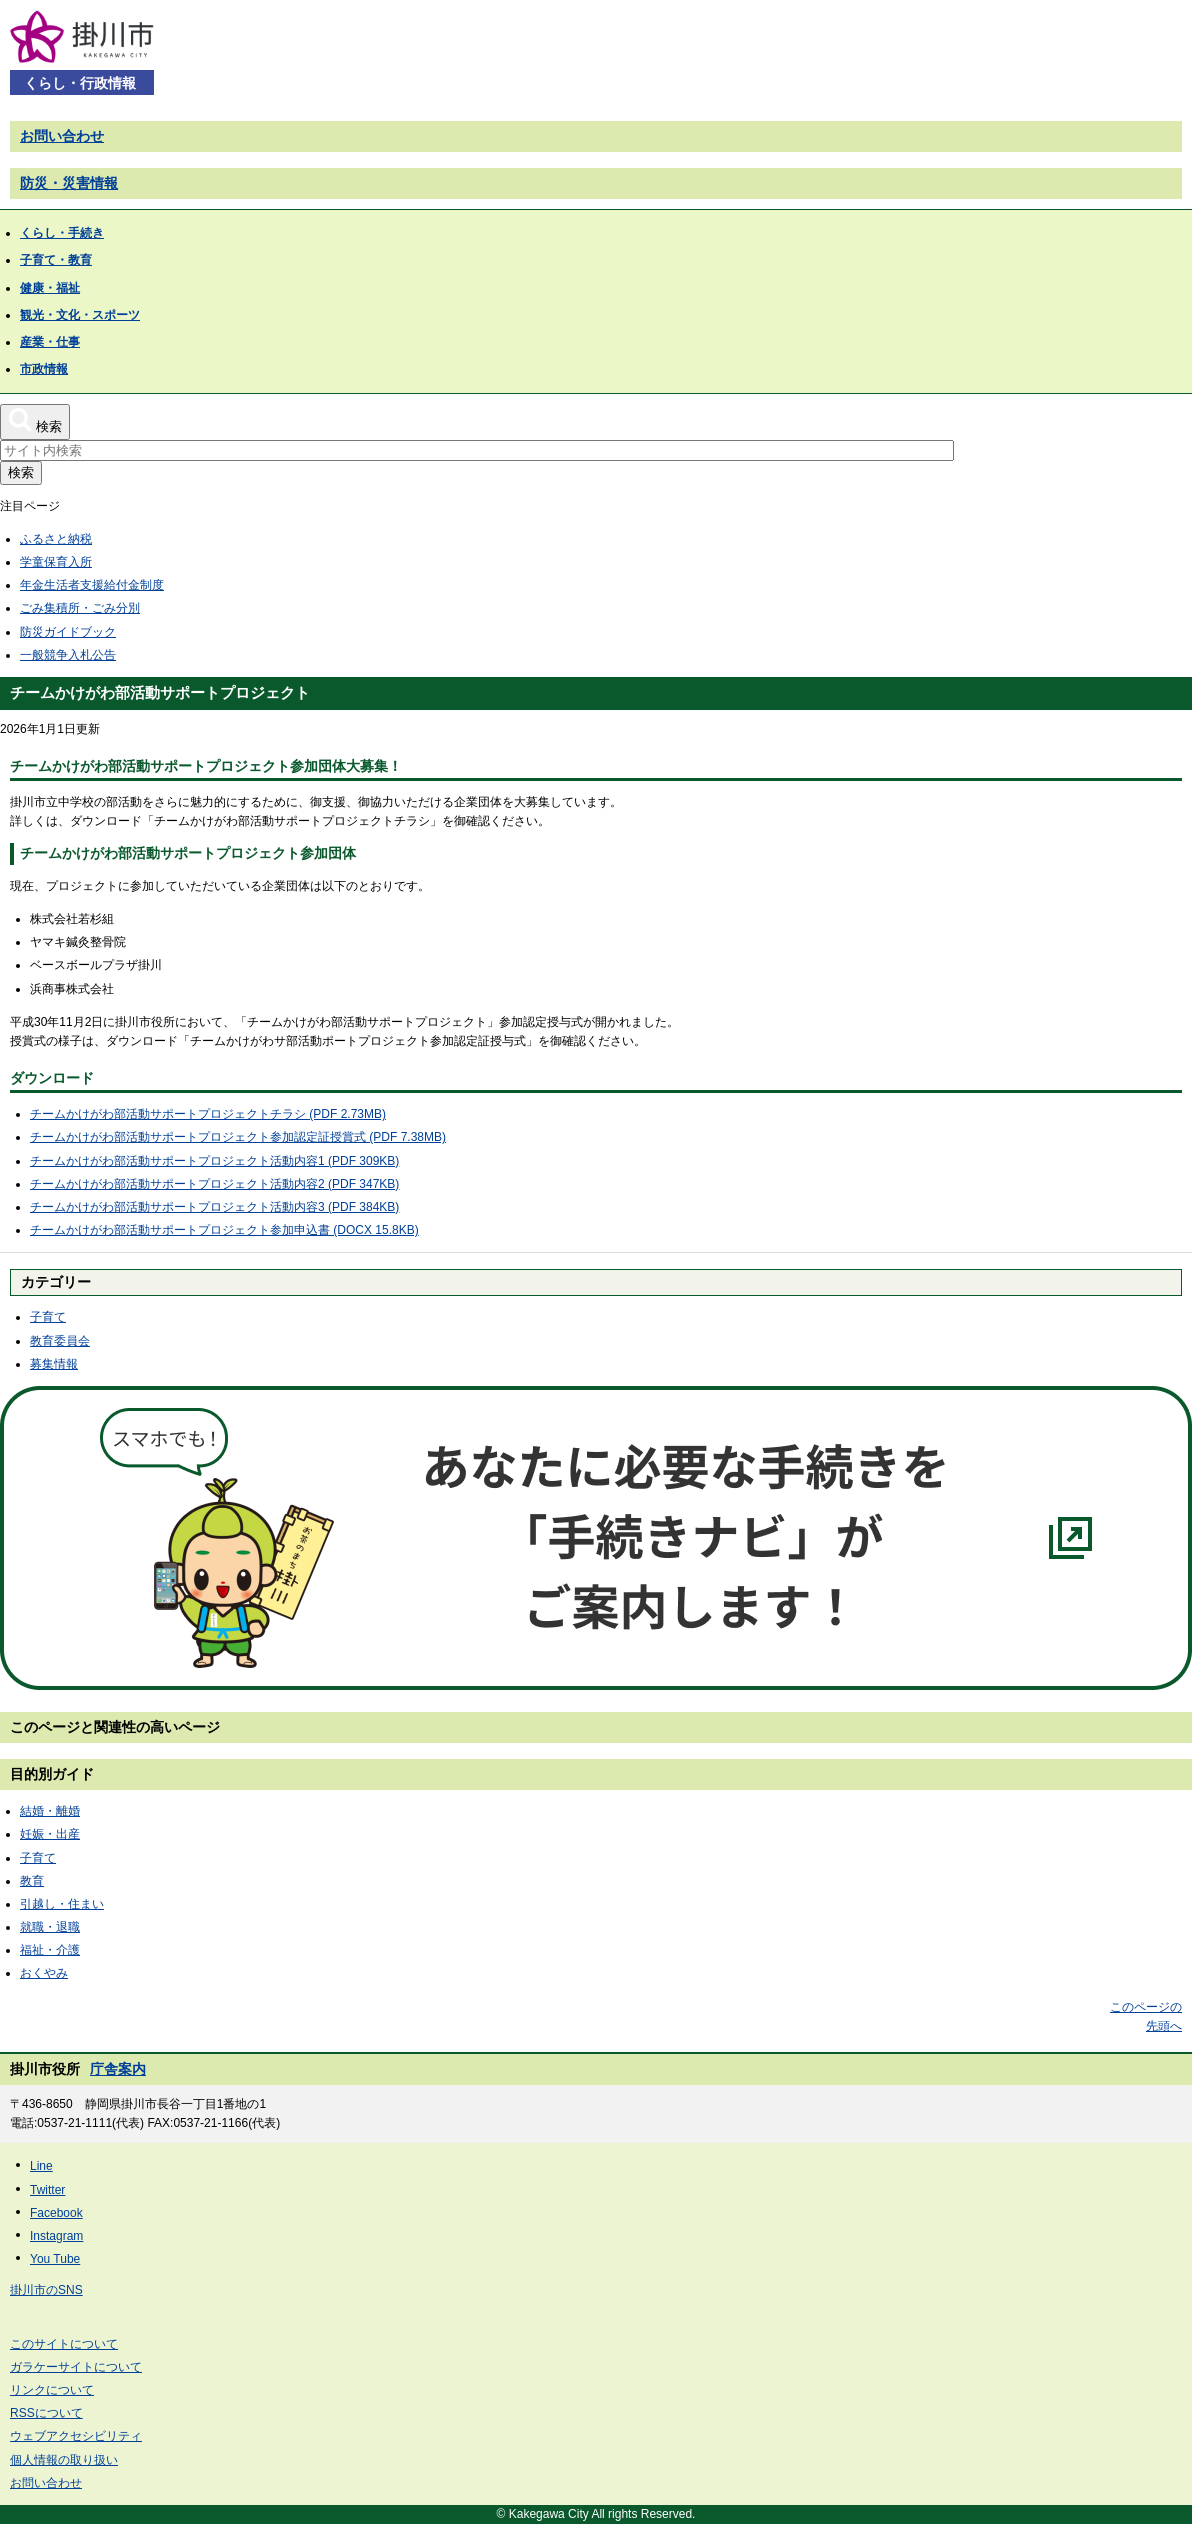 The image size is (1192, 2524). Describe the element at coordinates (50, 1834) in the screenshot. I see `妊娠・出産` at that location.